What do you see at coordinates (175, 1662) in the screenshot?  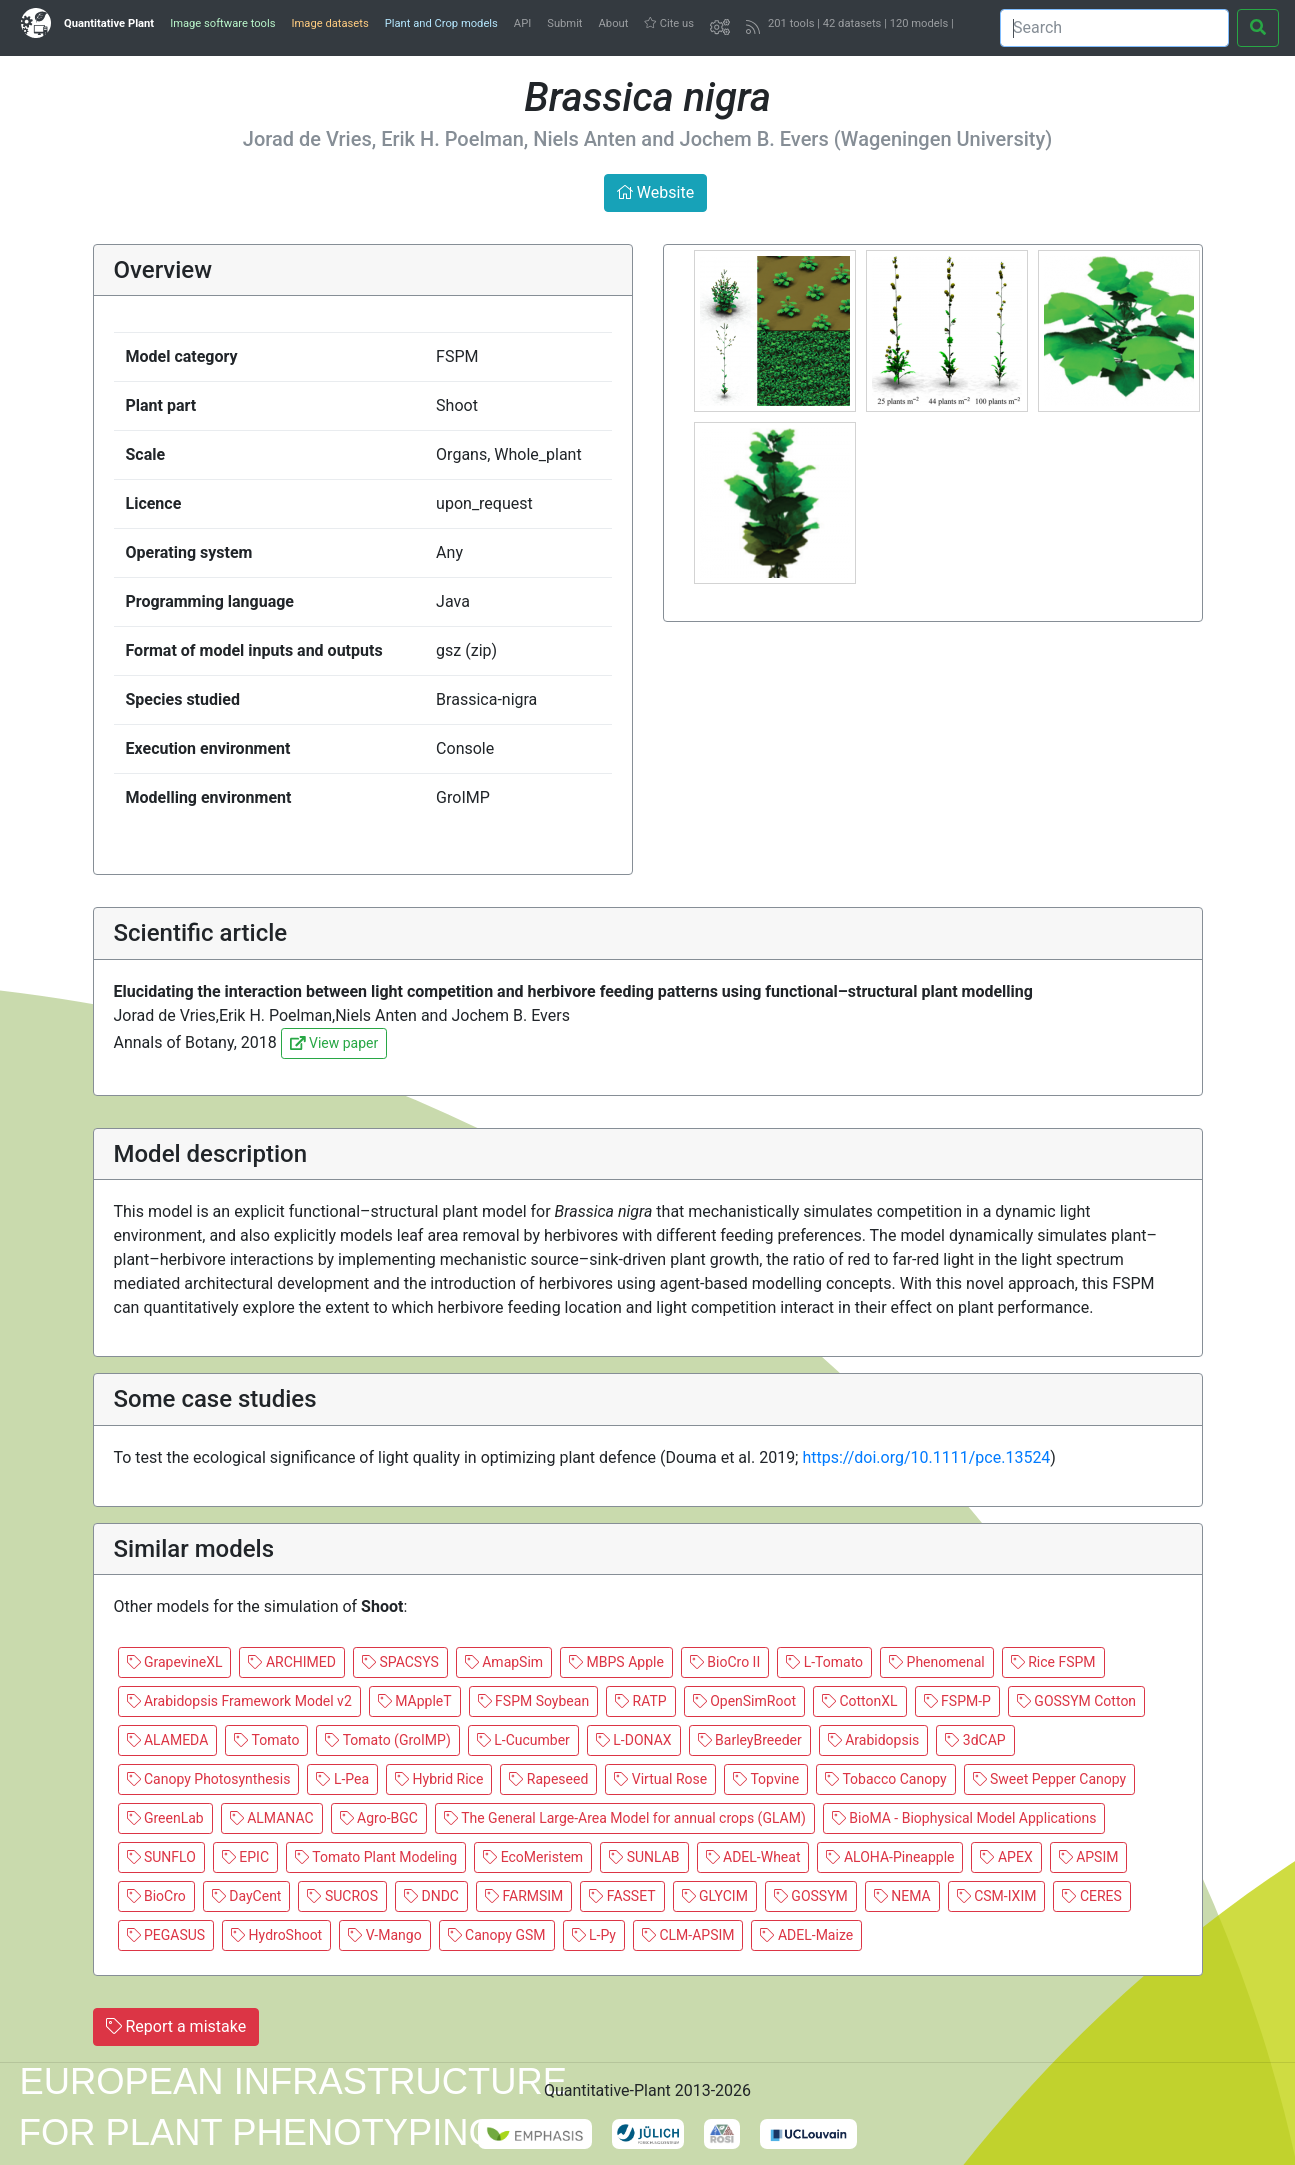 I see `GrapevineXL` at bounding box center [175, 1662].